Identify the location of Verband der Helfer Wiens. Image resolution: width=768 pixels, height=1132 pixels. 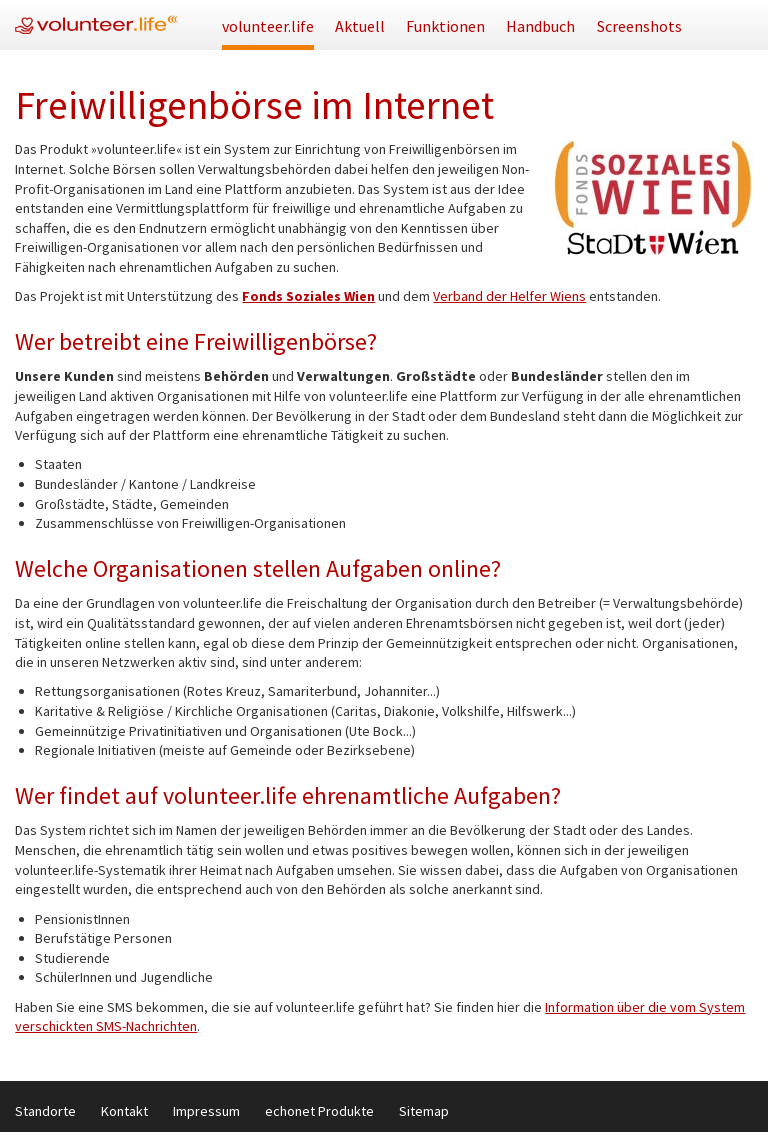
(509, 296).